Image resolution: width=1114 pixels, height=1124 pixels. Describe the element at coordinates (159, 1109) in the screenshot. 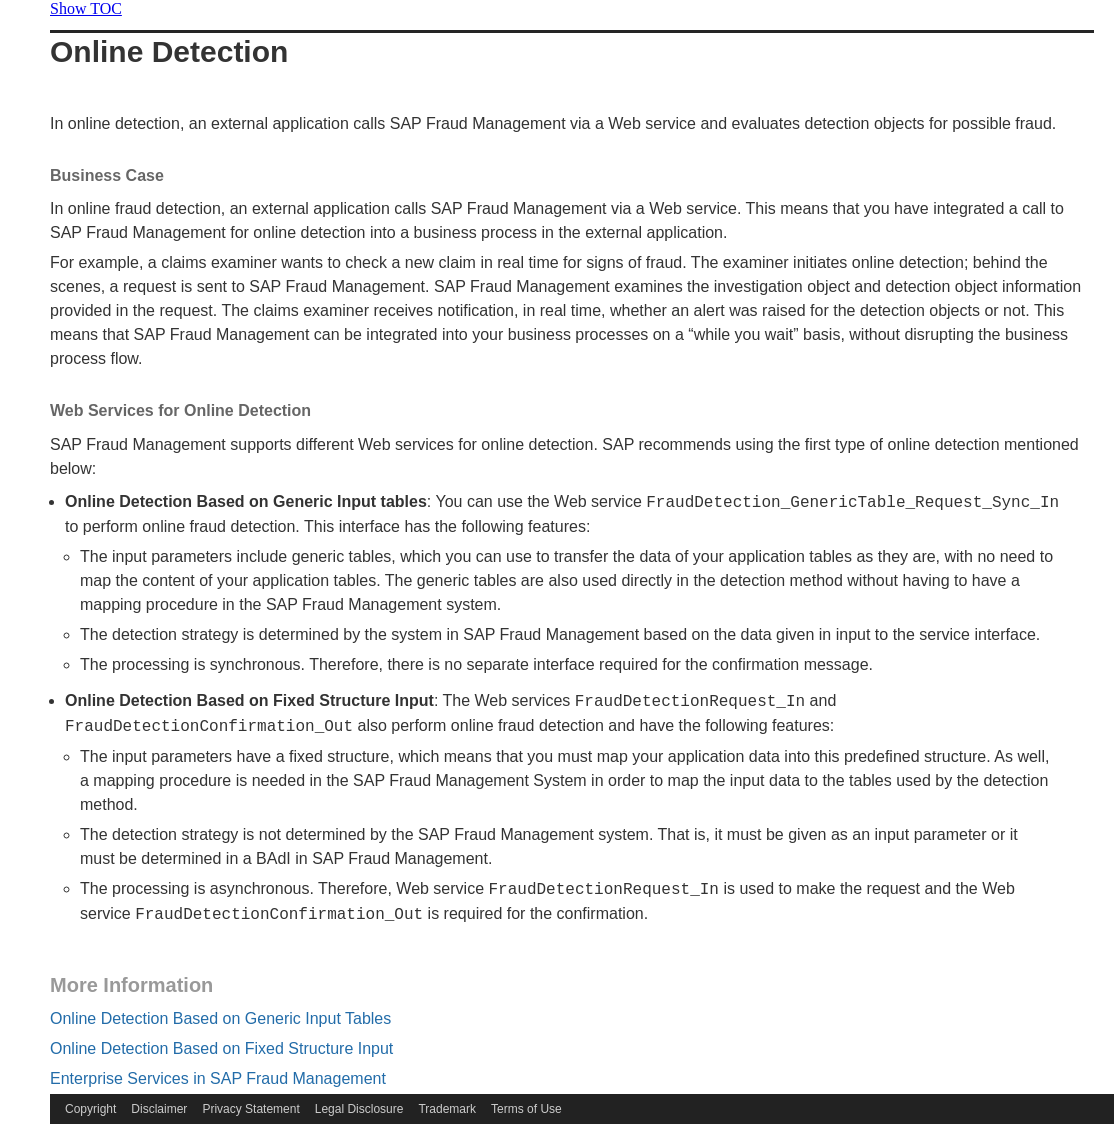

I see `Disclaimer` at that location.